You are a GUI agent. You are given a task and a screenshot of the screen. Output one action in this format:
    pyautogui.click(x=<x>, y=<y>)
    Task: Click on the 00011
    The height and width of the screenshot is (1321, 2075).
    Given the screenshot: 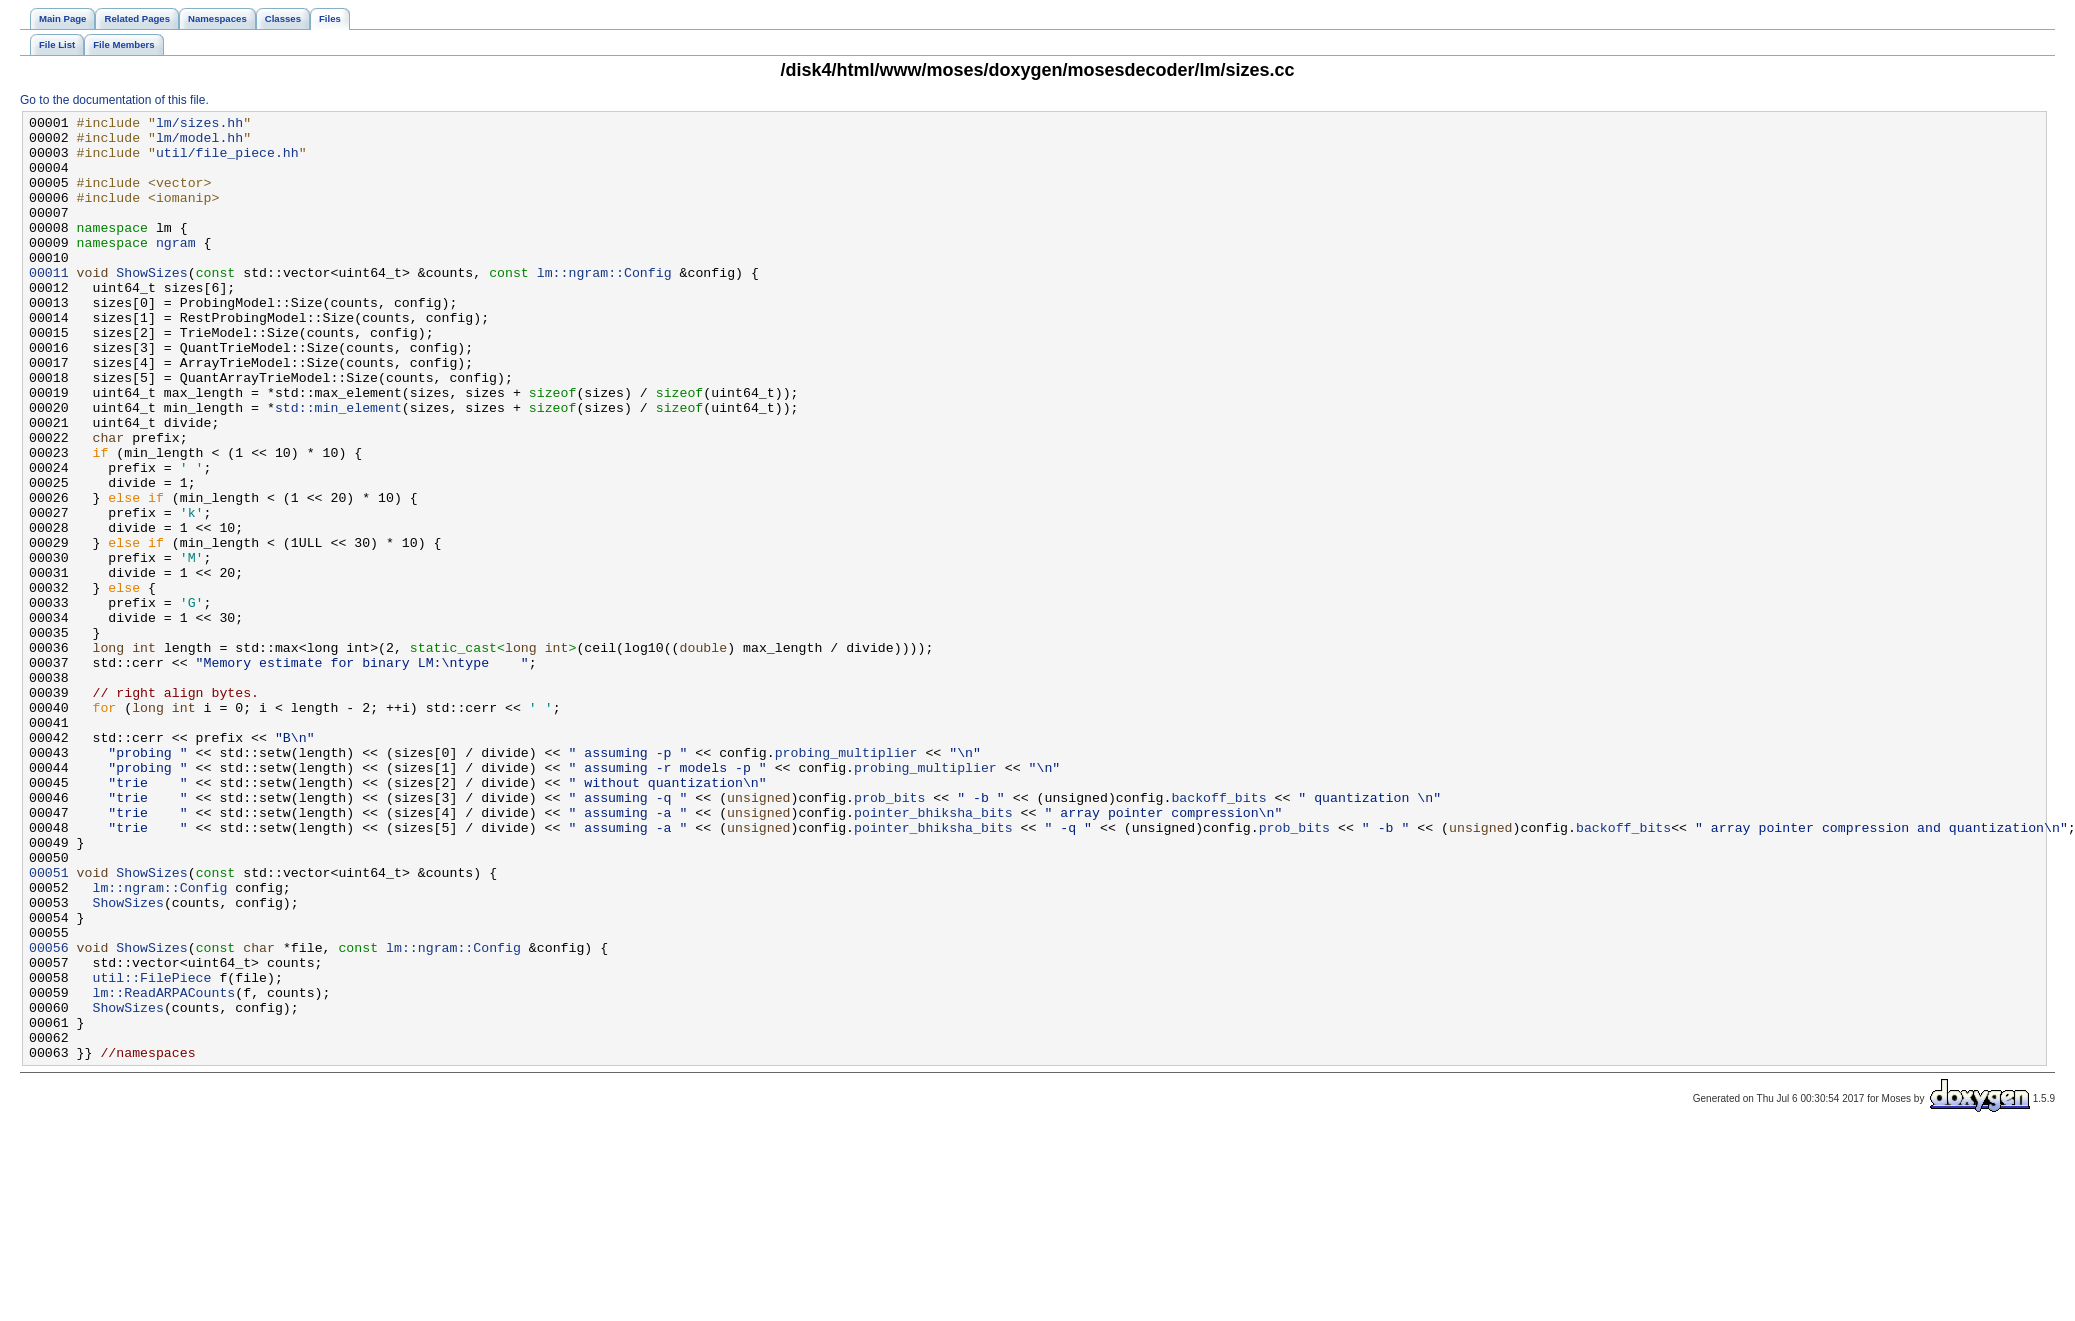 What is the action you would take?
    pyautogui.click(x=49, y=305)
    